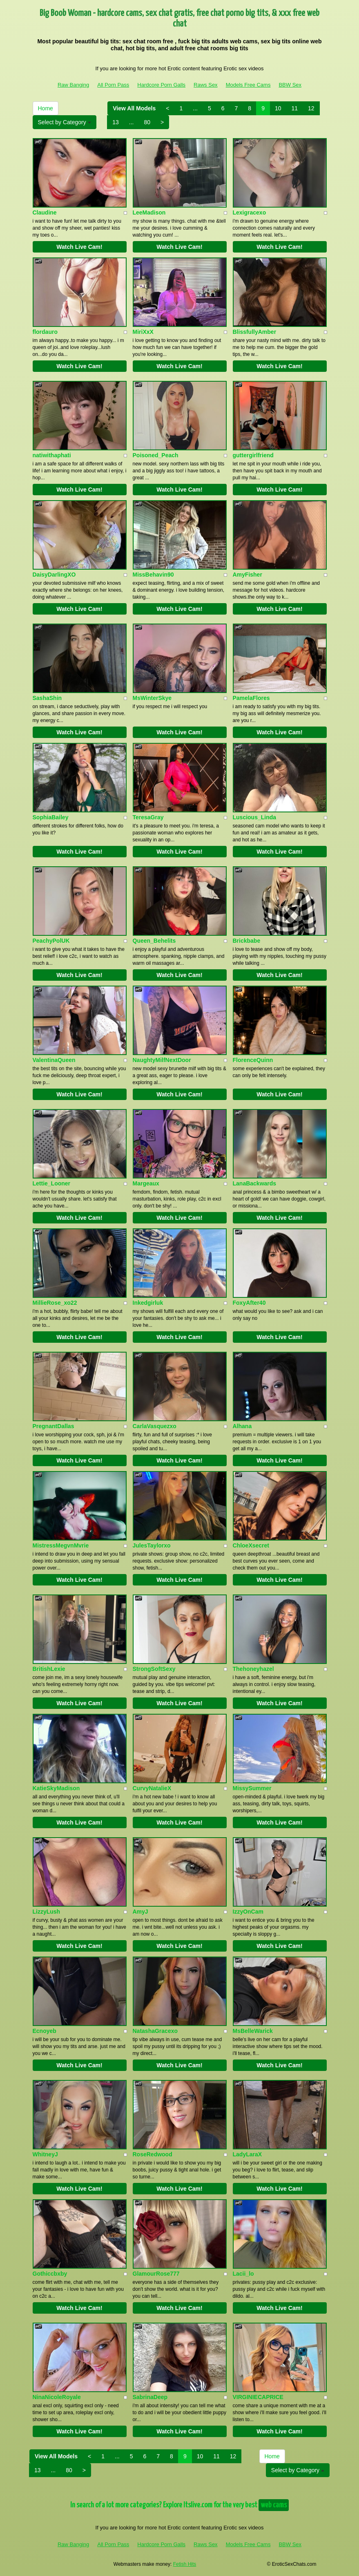 Image resolution: width=359 pixels, height=2576 pixels. Describe the element at coordinates (45, 108) in the screenshot. I see `Home` at that location.